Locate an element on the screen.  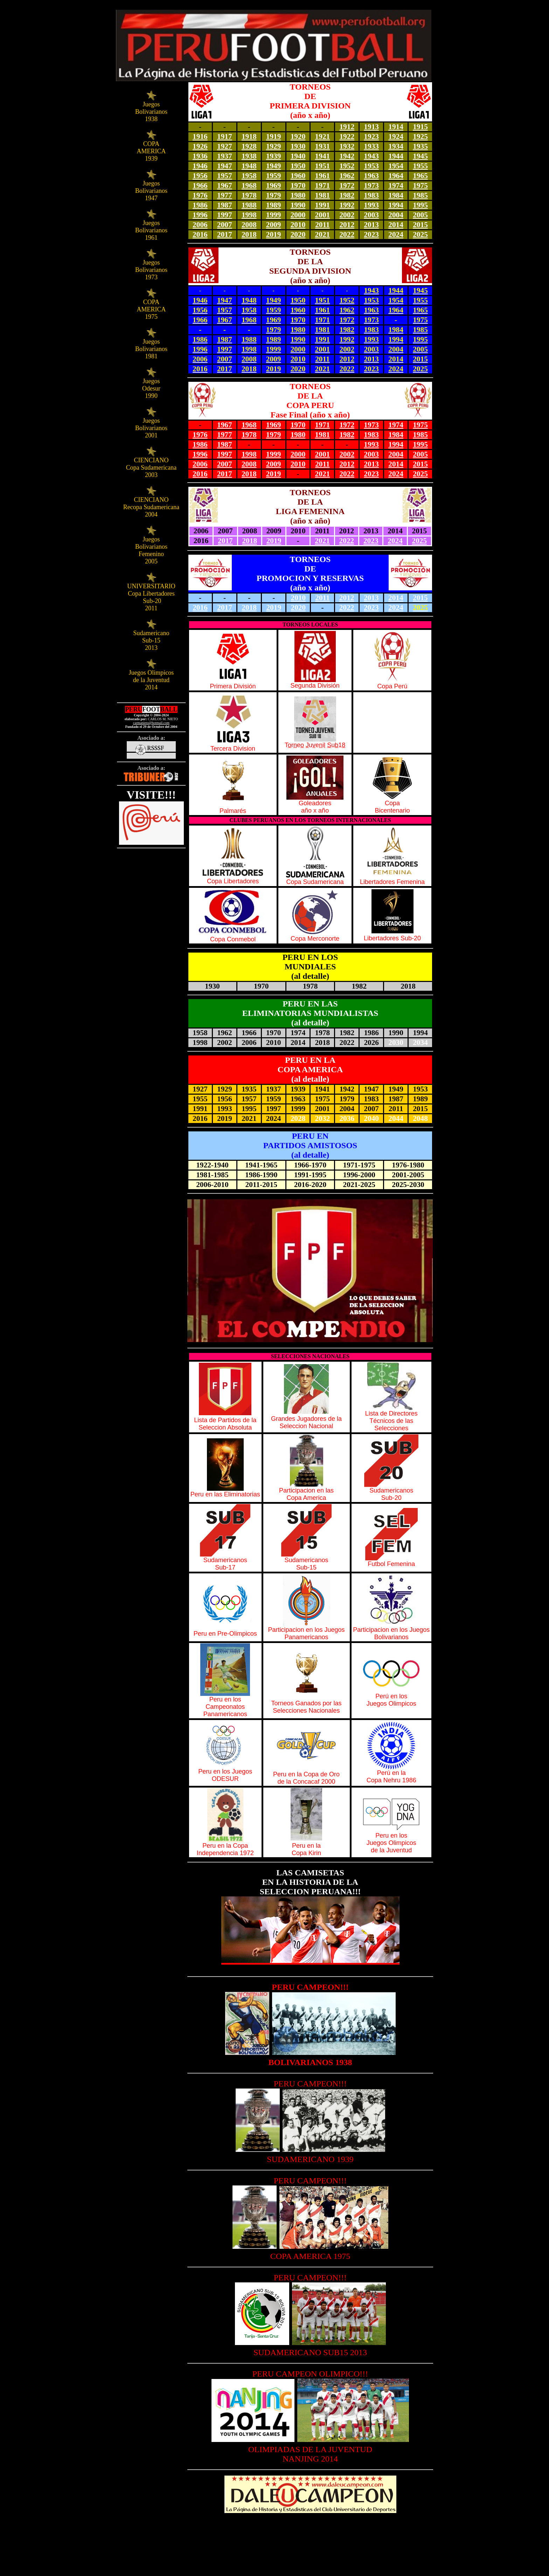
2007 is located at coordinates (224, 224).